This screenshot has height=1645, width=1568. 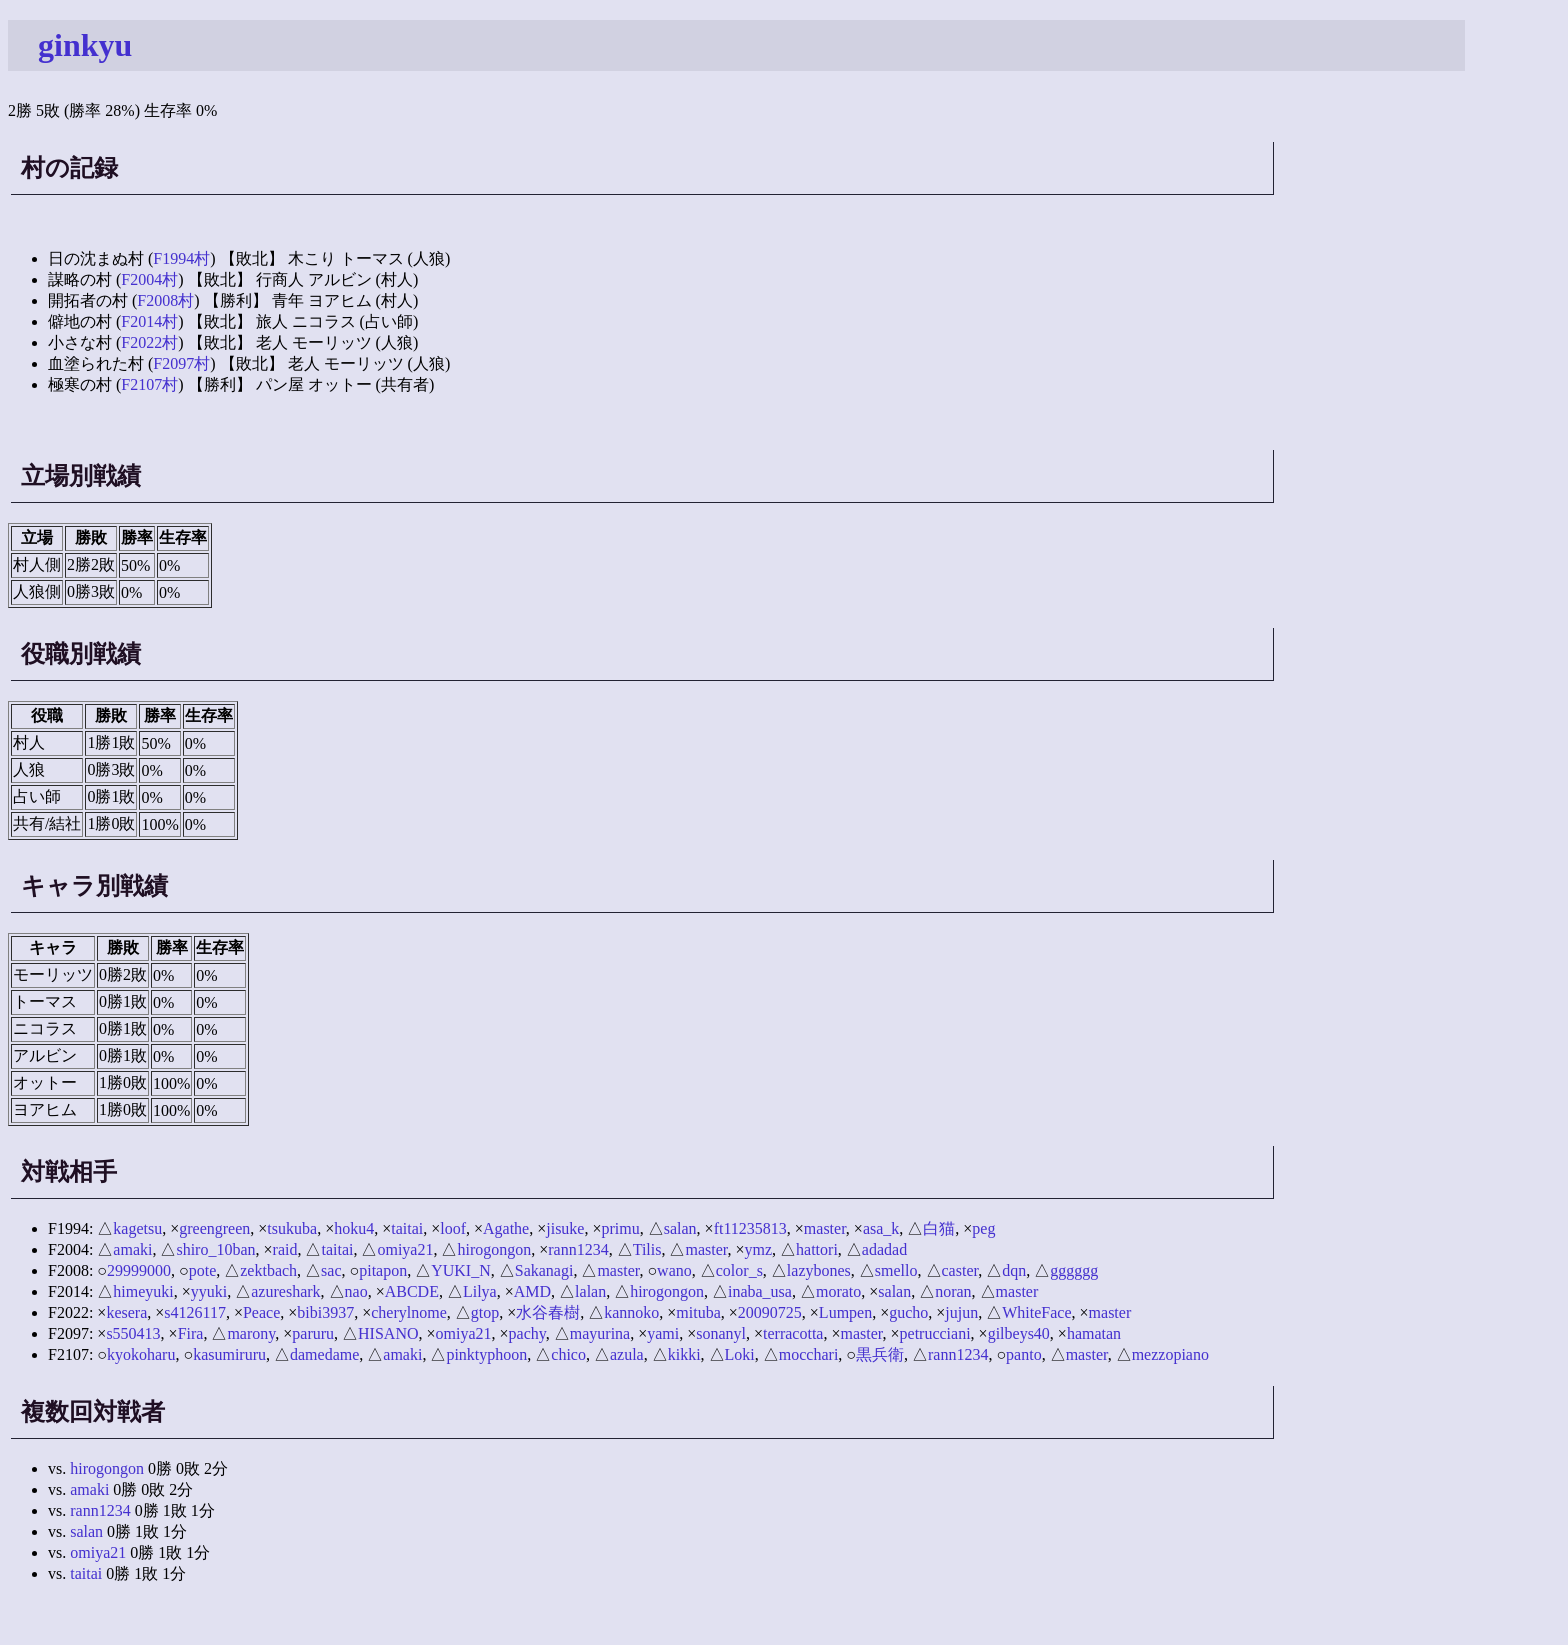 I want to click on Lilya, so click(x=480, y=1291).